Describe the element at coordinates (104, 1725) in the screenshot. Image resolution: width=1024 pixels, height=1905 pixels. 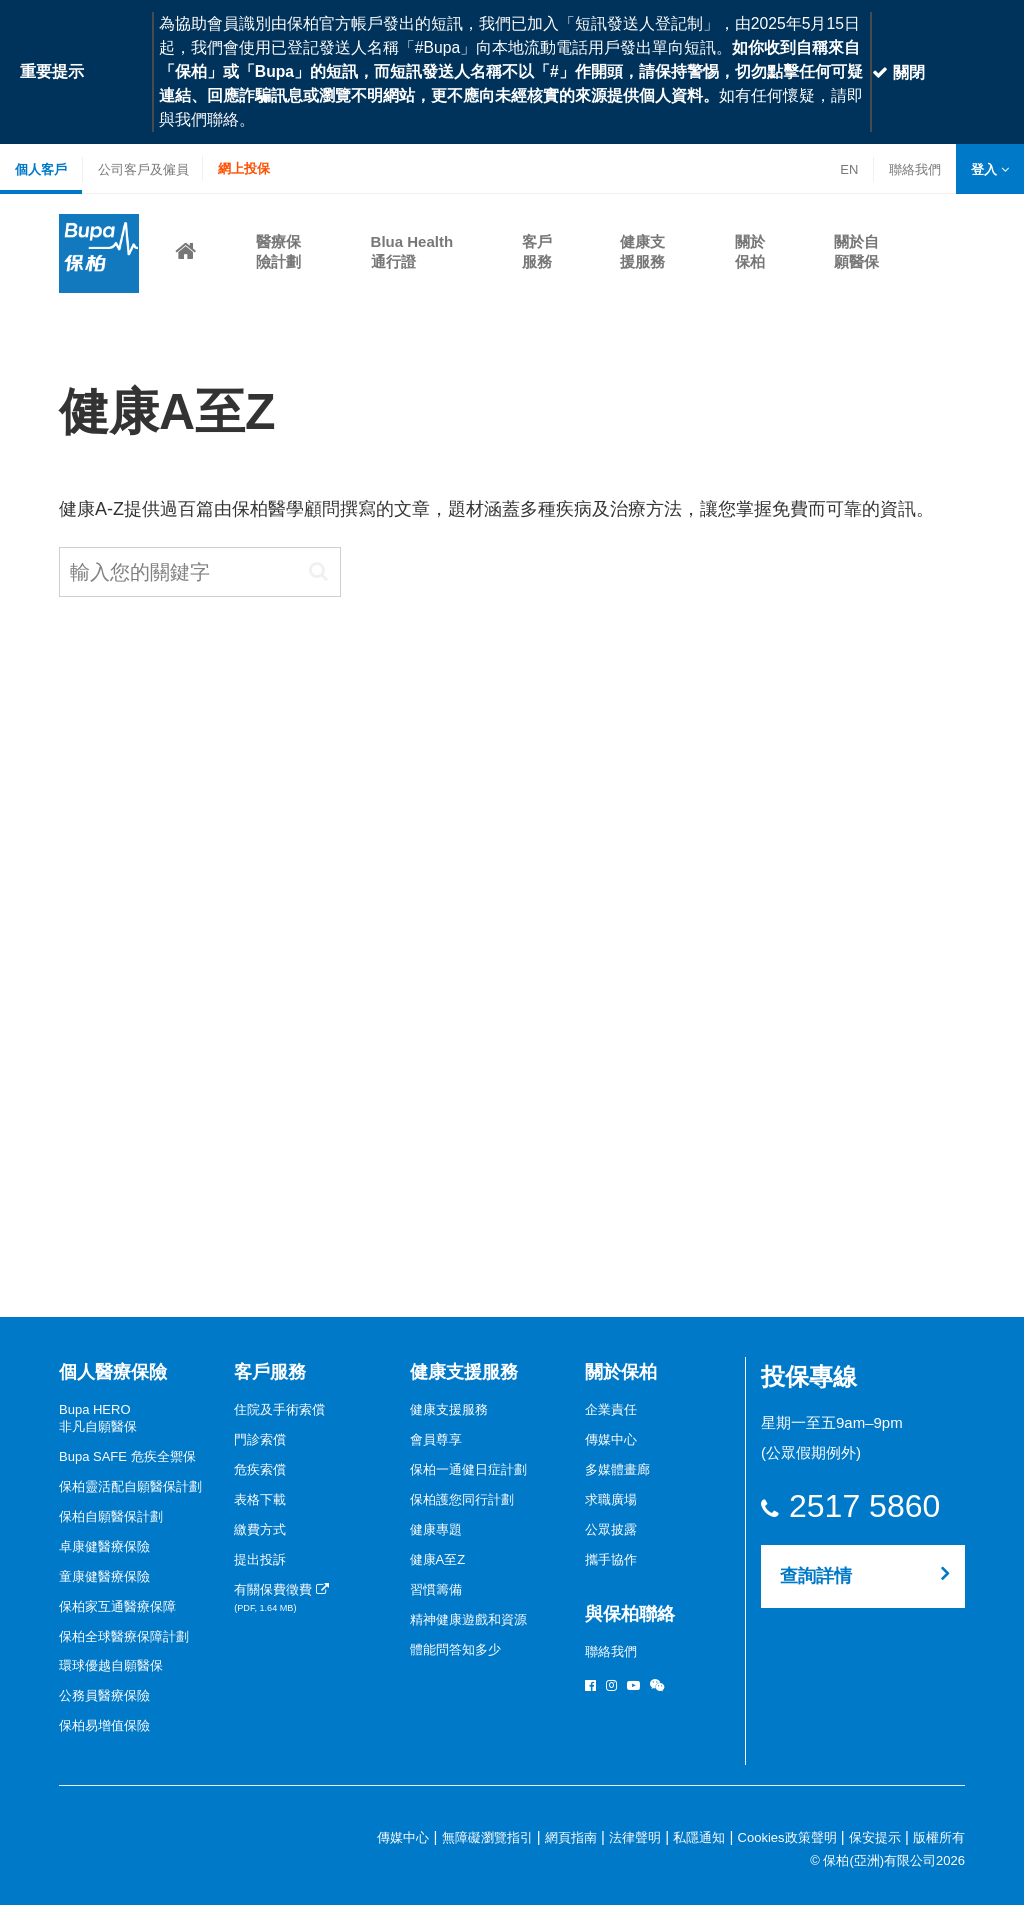
I see `保柏易增值保險` at that location.